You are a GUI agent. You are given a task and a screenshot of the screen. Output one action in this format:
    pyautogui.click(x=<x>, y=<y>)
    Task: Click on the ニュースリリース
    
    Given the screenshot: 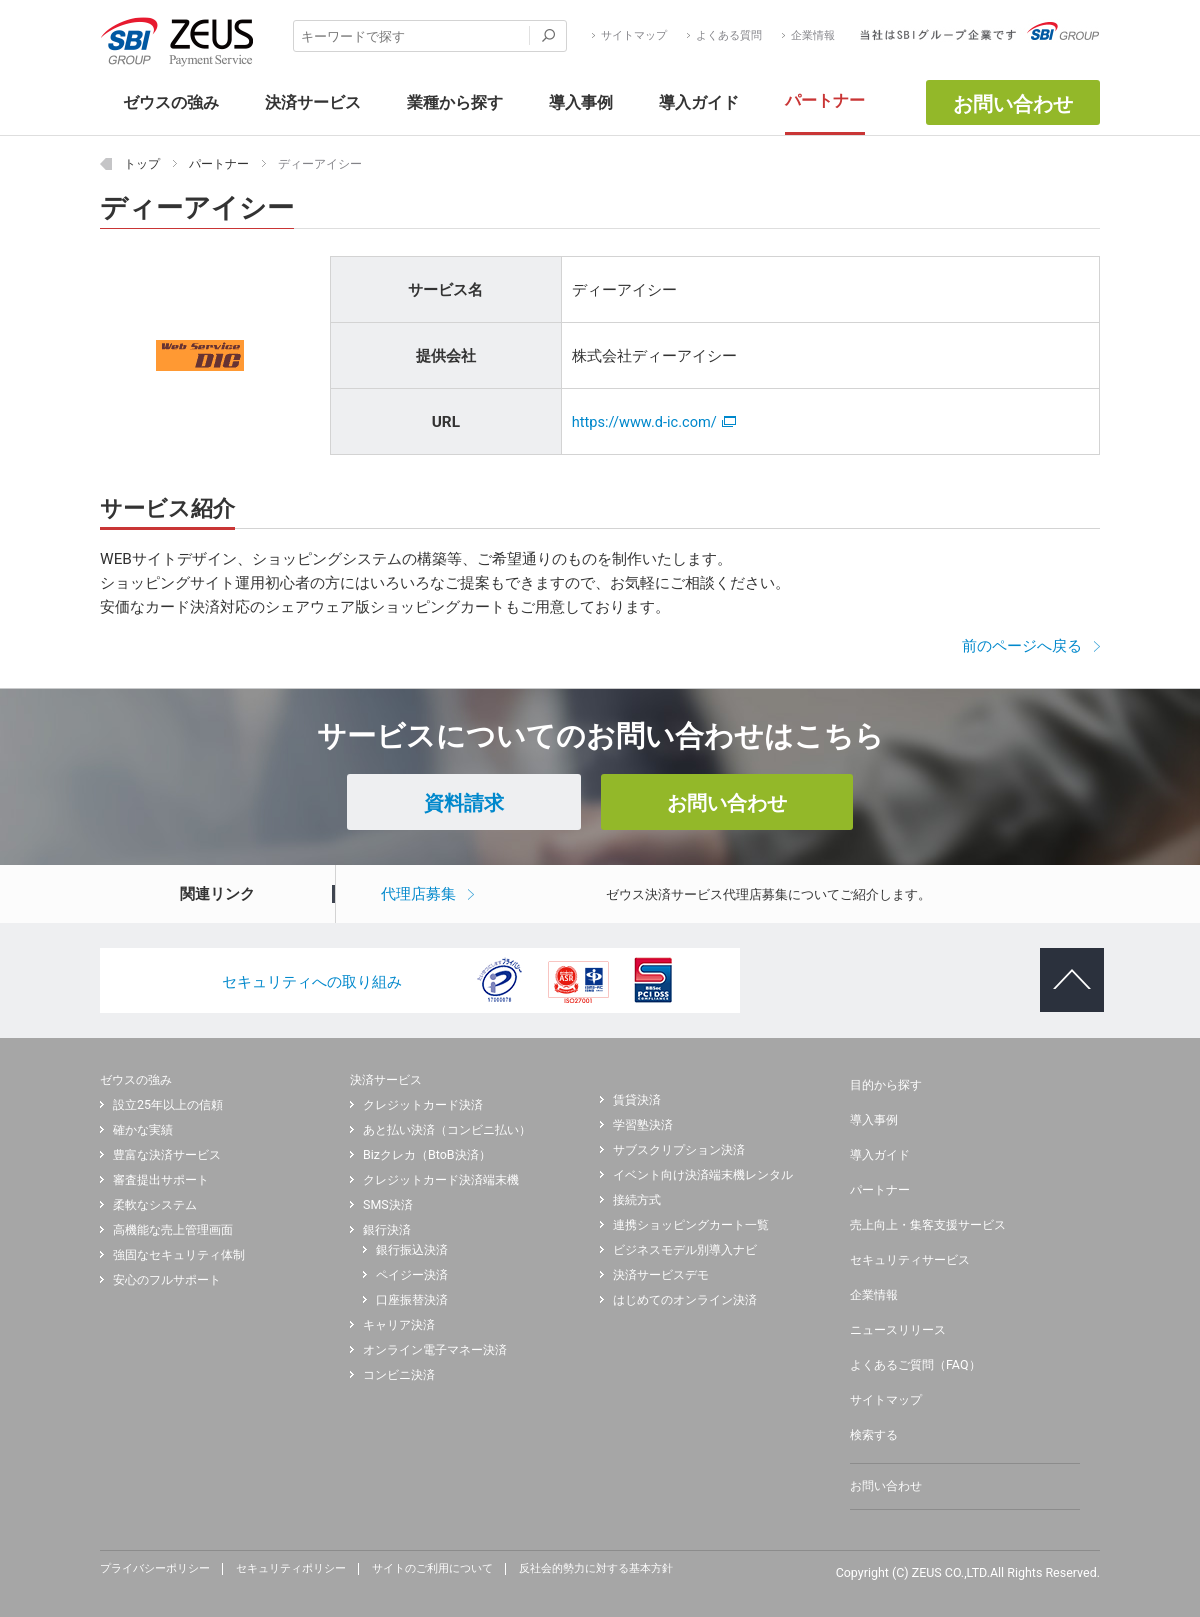 What is the action you would take?
    pyautogui.click(x=898, y=1330)
    